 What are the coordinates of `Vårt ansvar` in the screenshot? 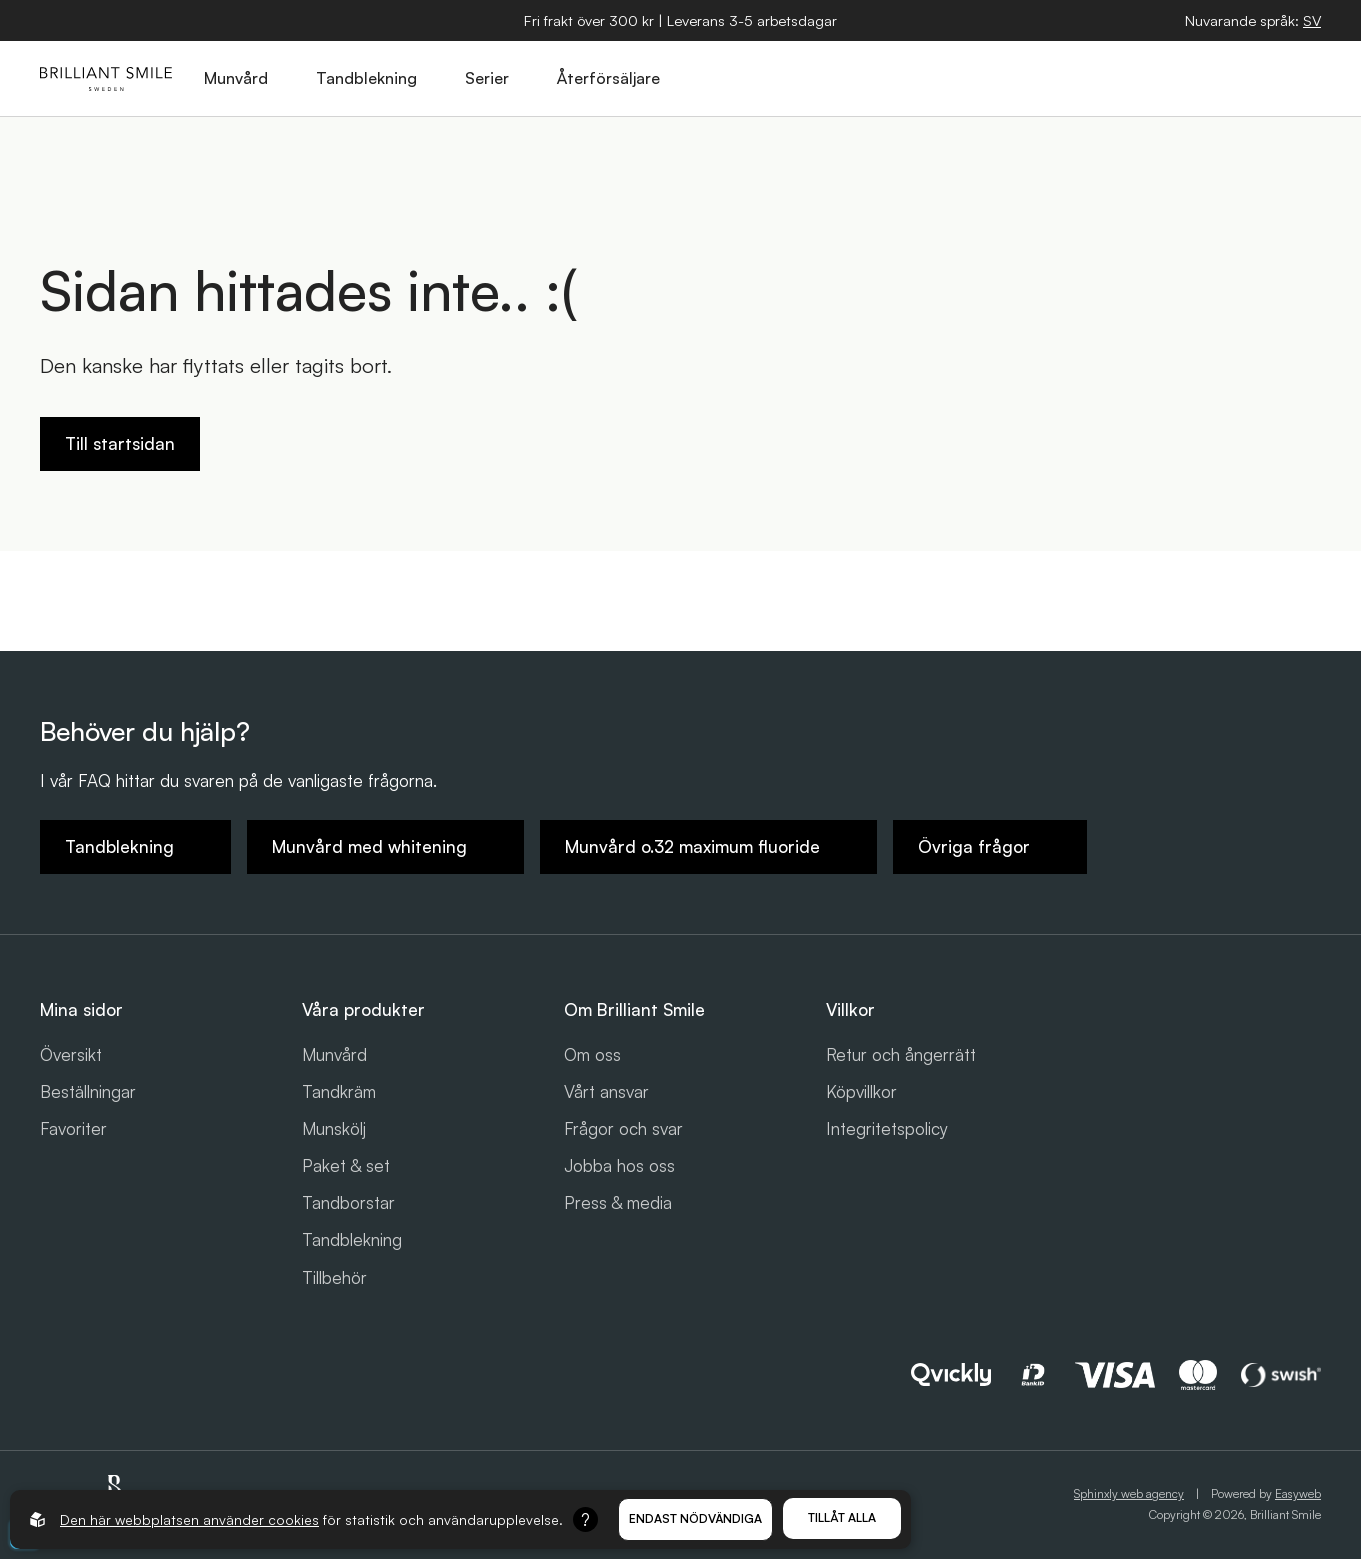 It's located at (606, 1091).